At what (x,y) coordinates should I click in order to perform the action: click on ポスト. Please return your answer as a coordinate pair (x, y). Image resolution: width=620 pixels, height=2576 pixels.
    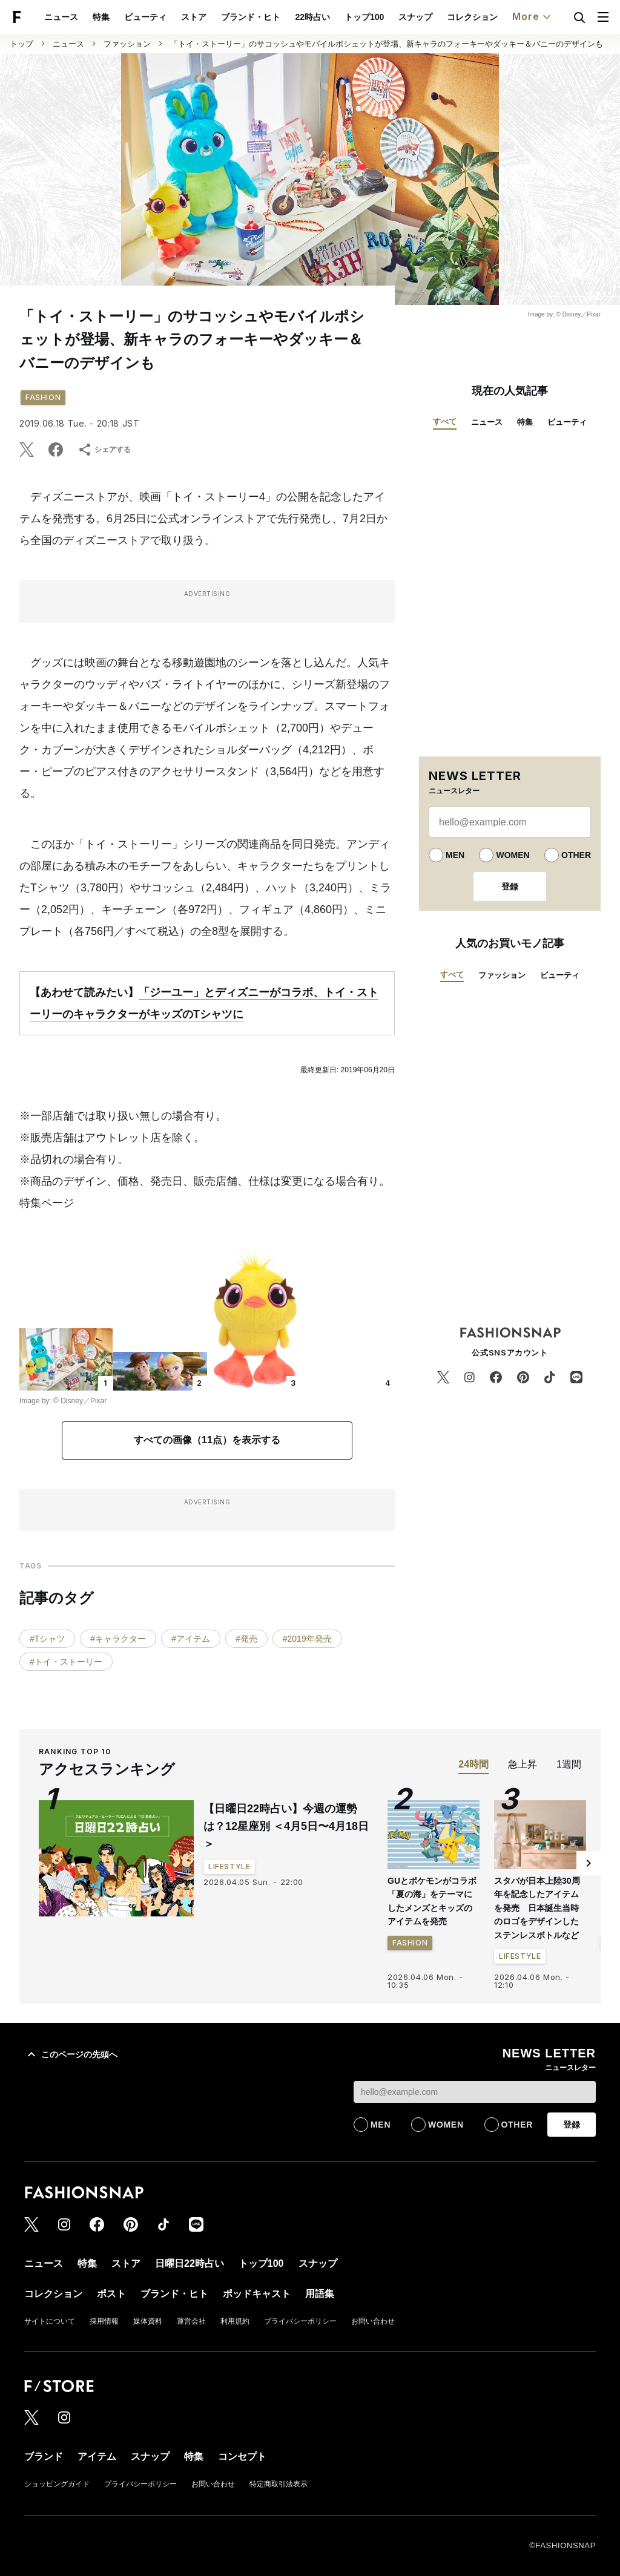
    Looking at the image, I should click on (111, 2294).